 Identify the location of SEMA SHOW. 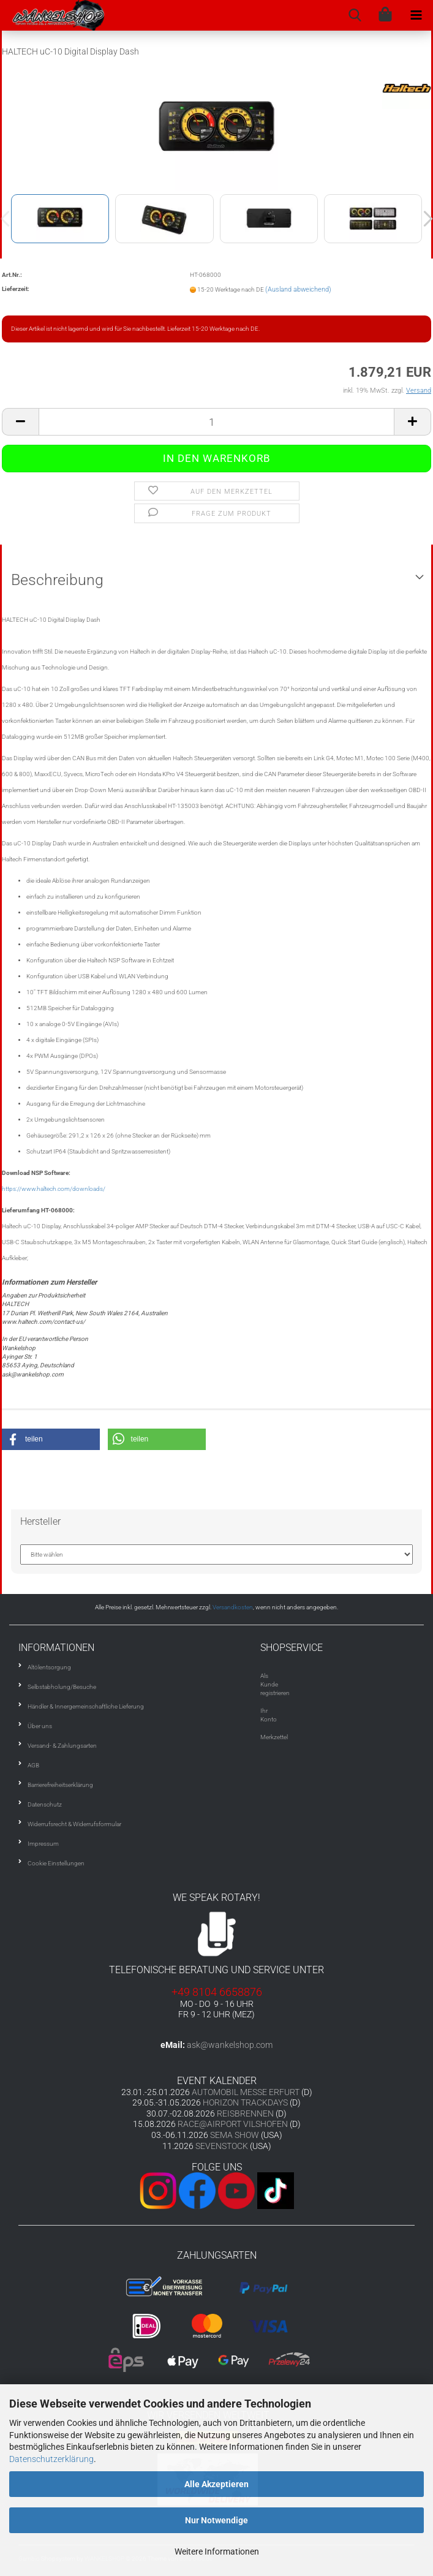
(234, 2135).